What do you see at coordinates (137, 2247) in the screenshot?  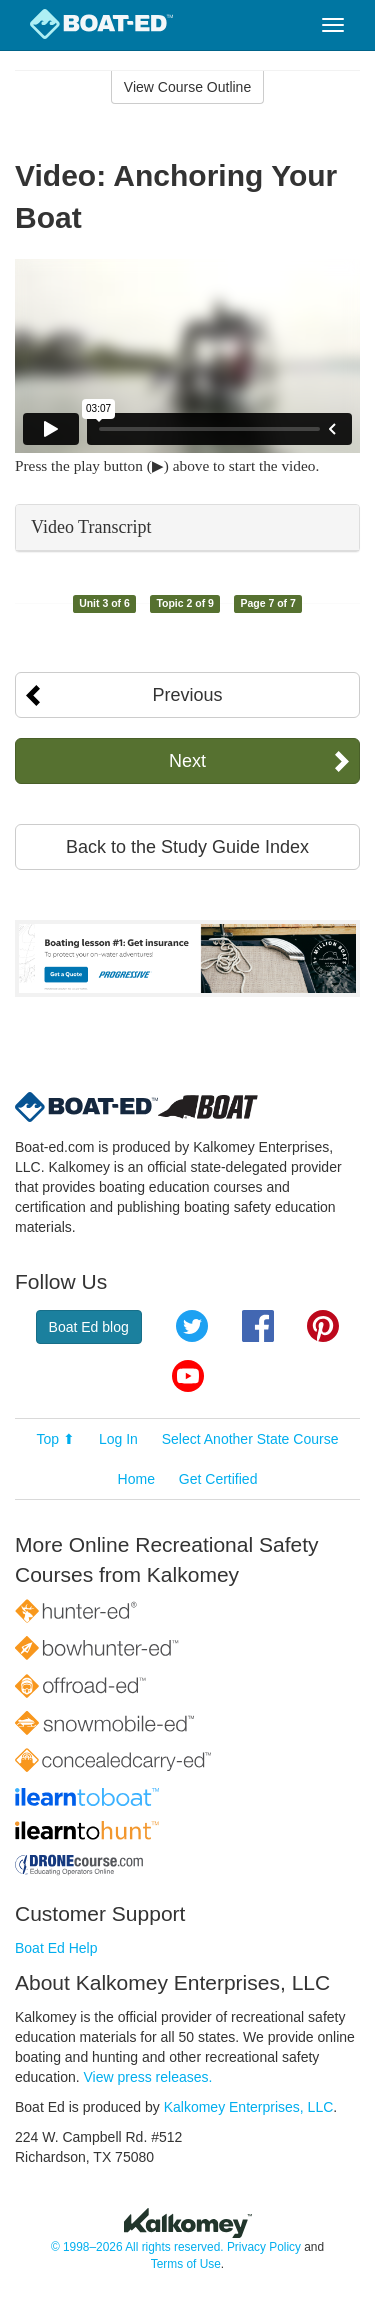 I see `© 1998–2026 All rights reserved.` at bounding box center [137, 2247].